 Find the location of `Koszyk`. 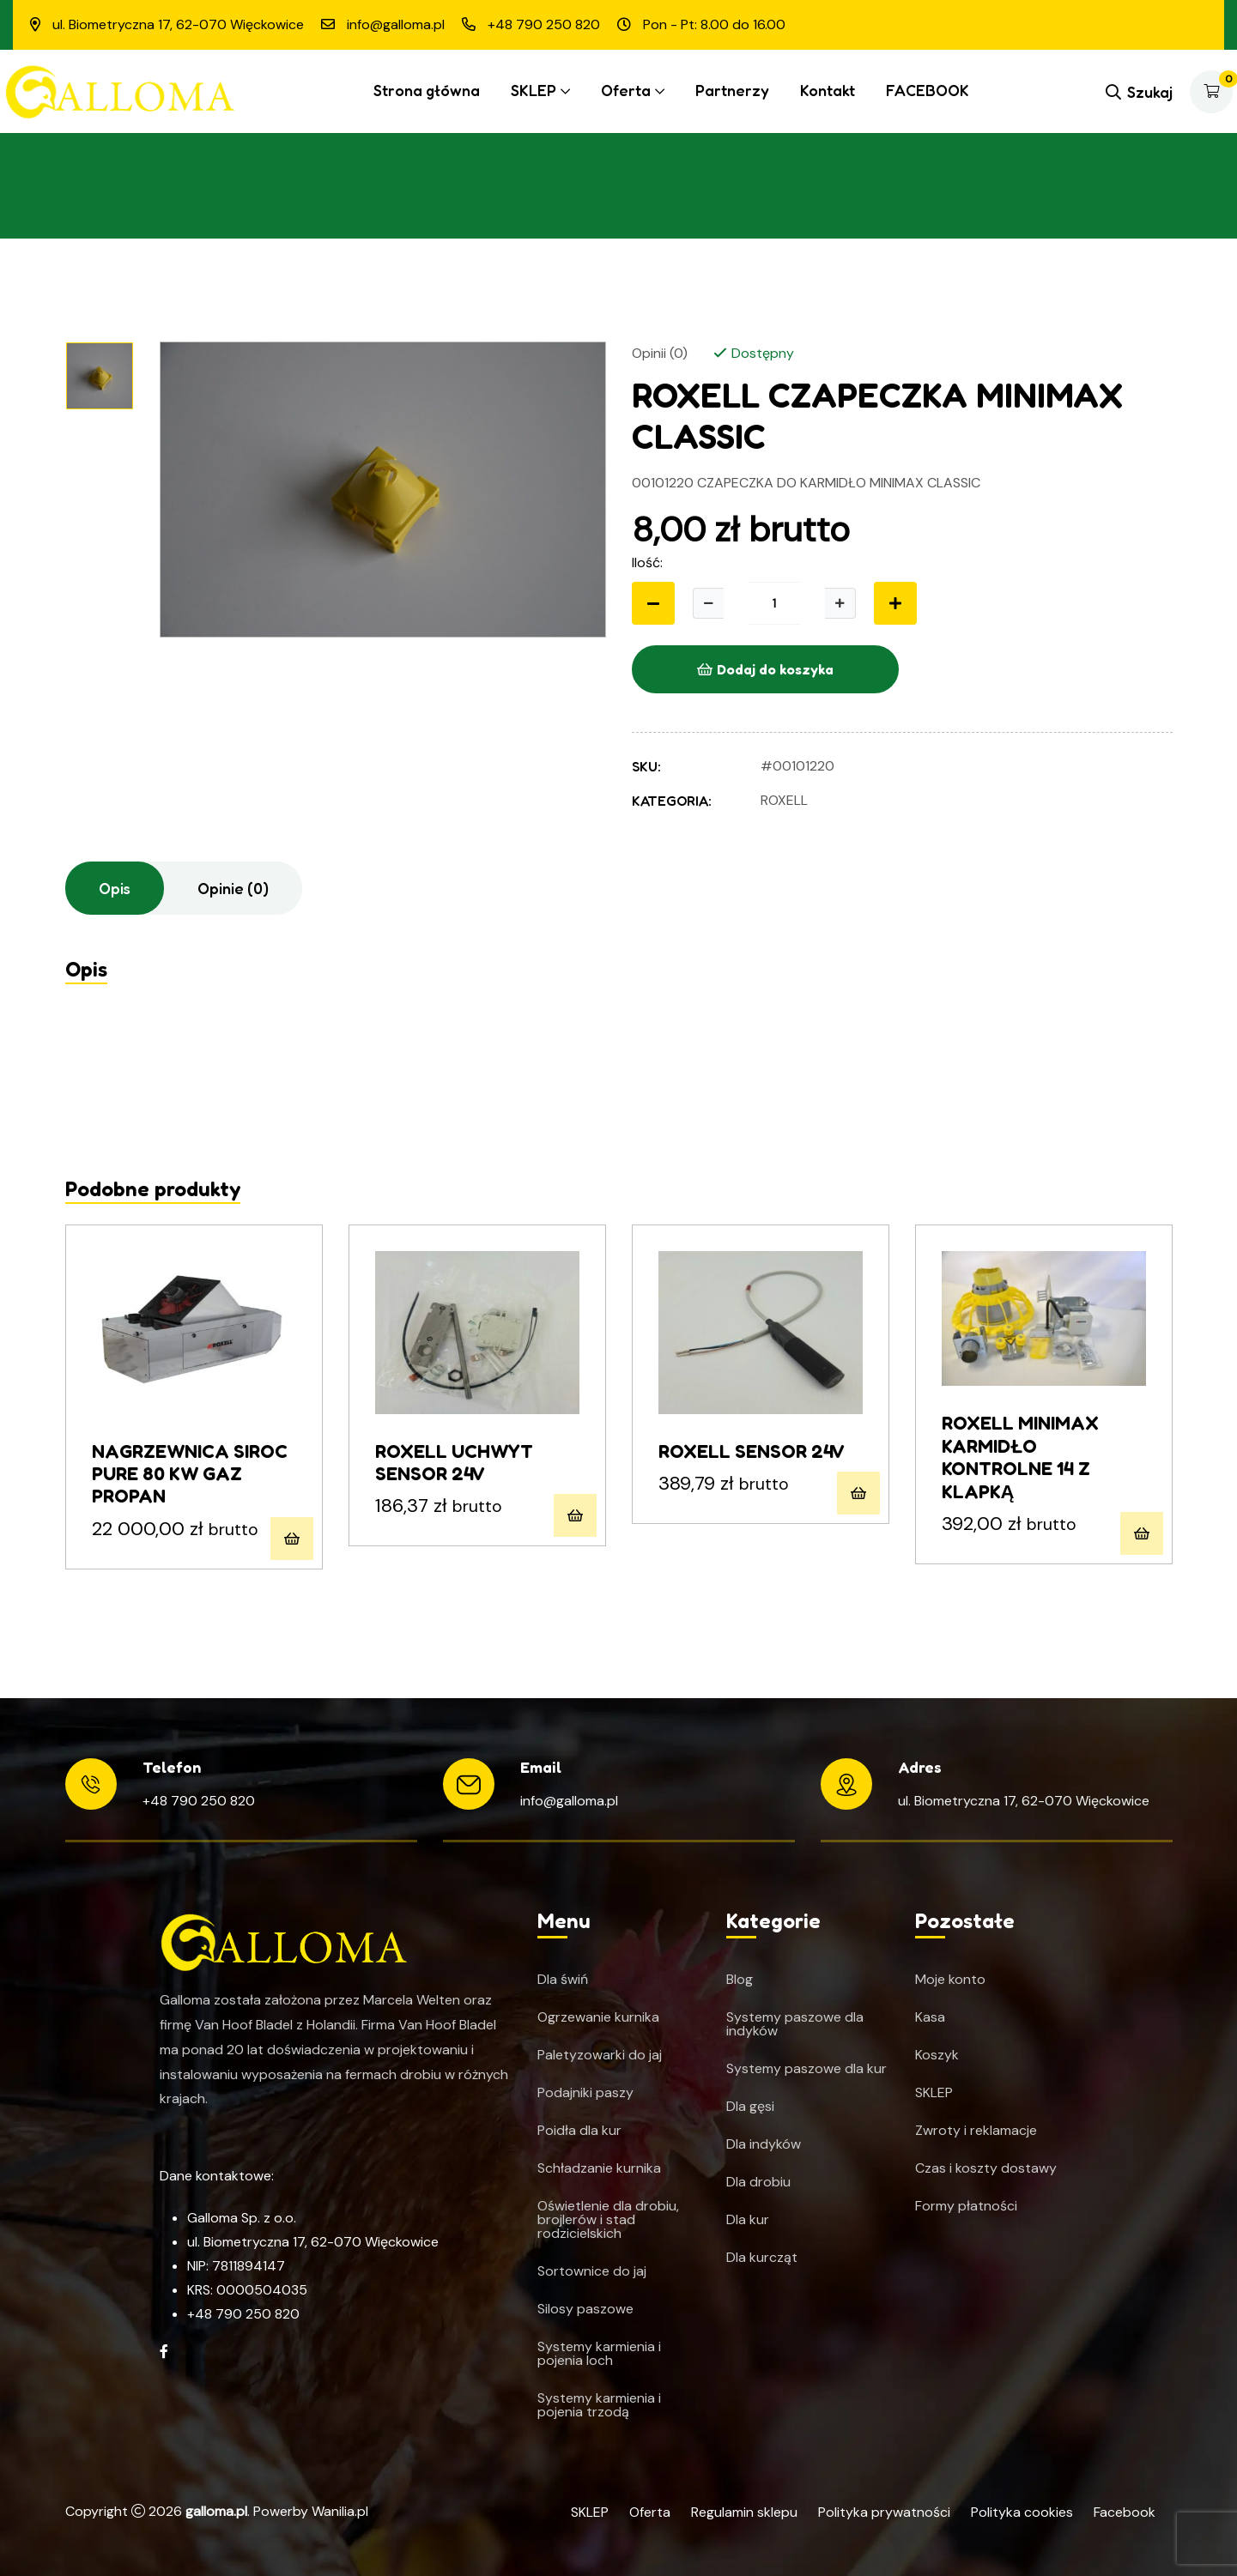

Koszyk is located at coordinates (937, 2055).